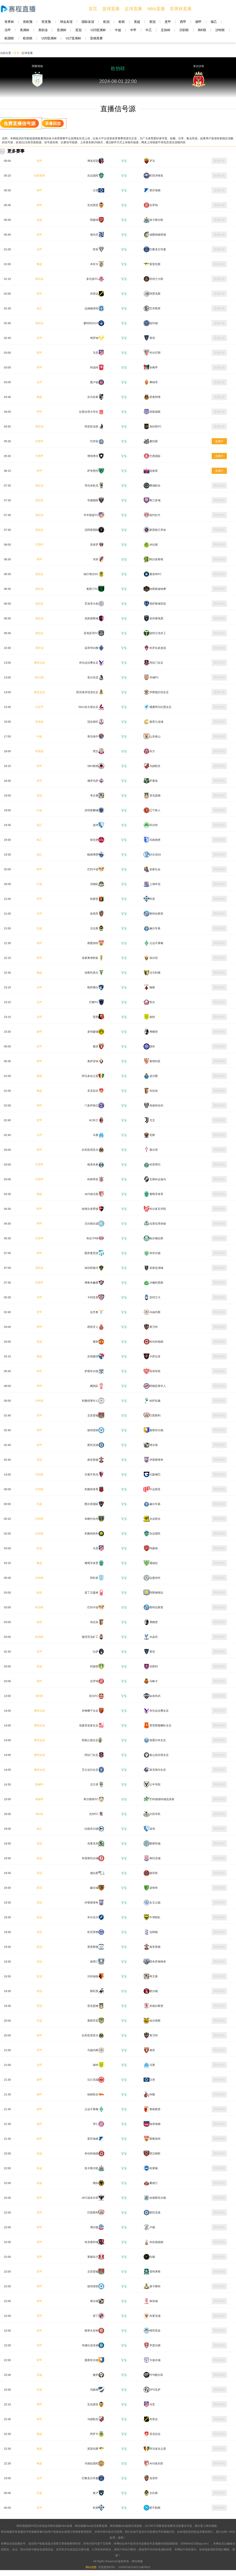 The width and height of the screenshot is (236, 2576). I want to click on 澳威甲, so click(39, 1784).